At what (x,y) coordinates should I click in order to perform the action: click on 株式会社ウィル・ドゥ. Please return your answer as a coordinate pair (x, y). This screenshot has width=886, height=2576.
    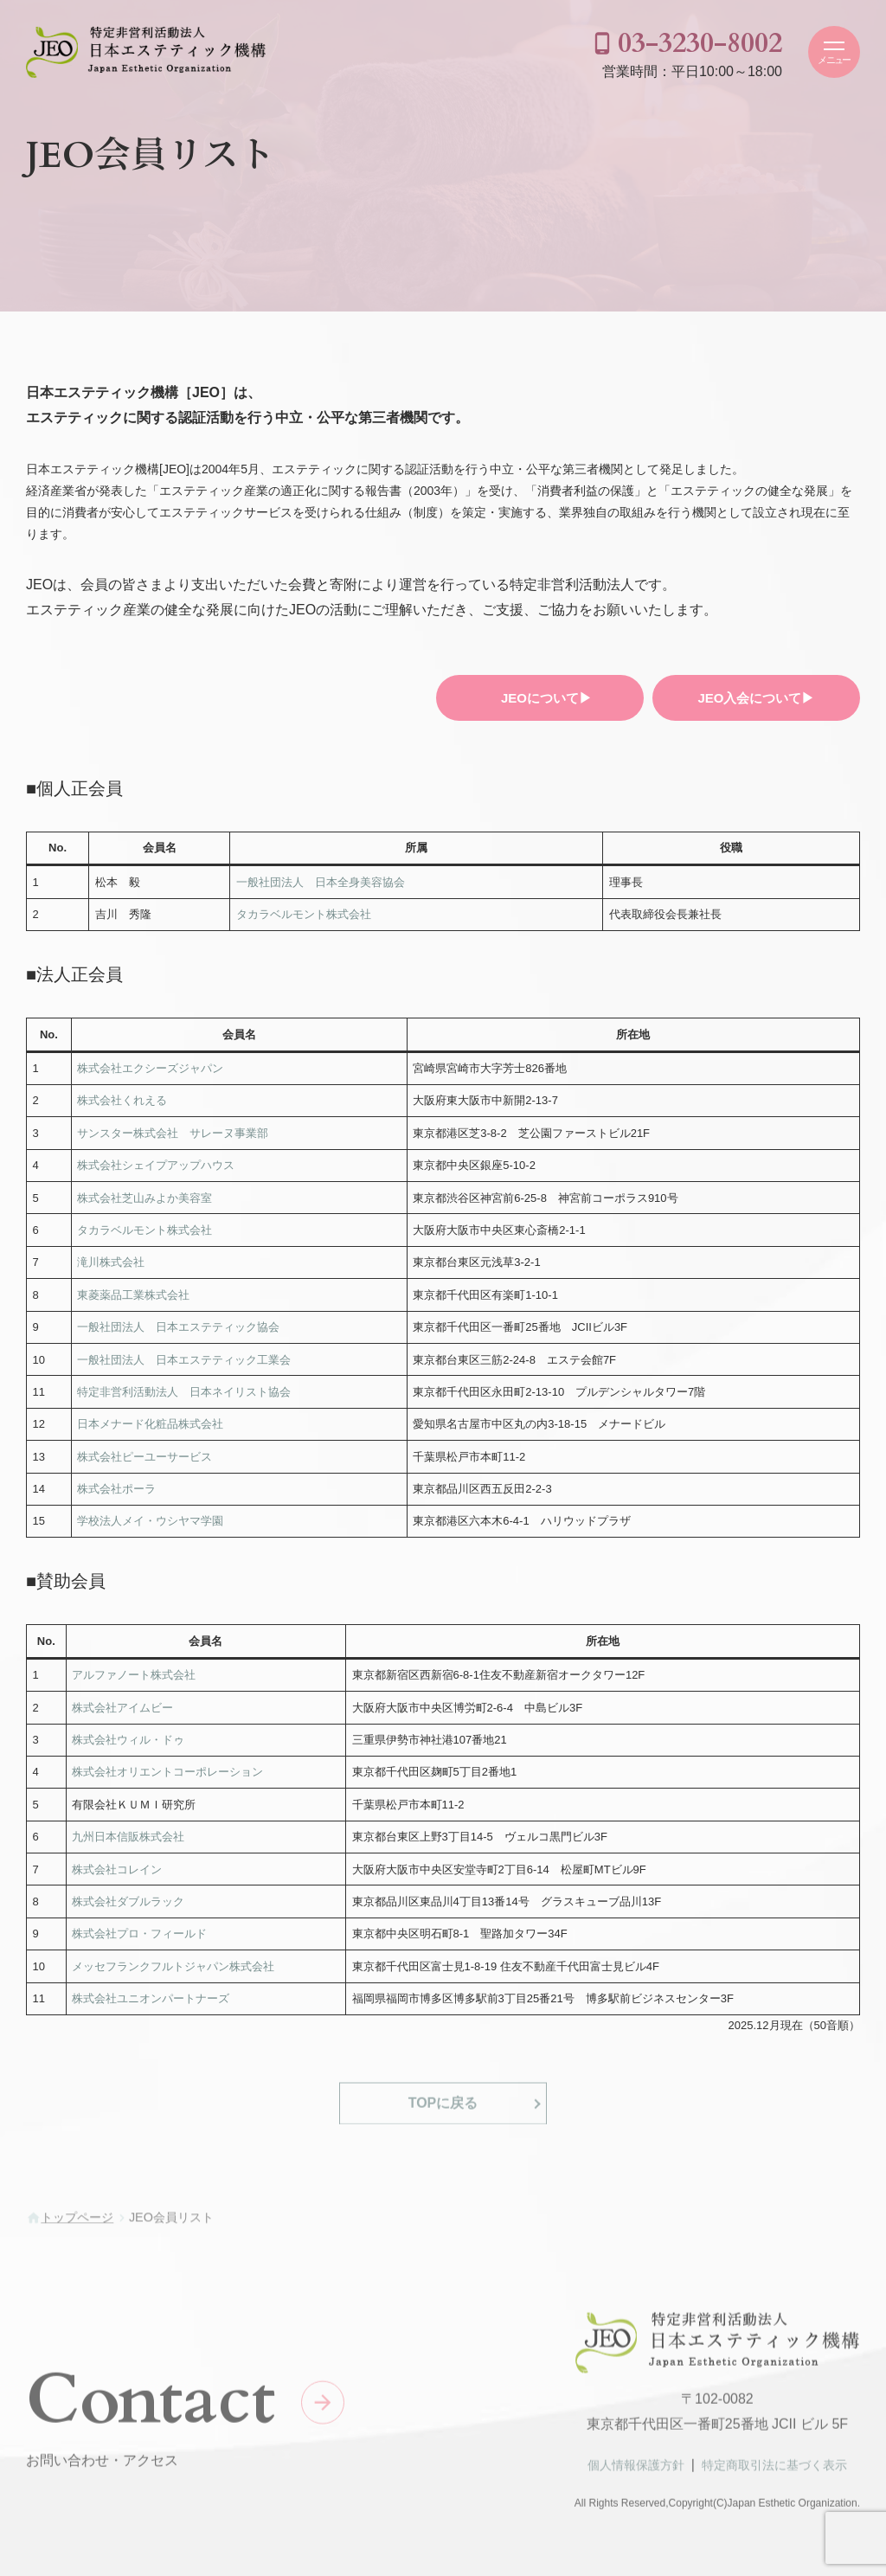
    Looking at the image, I should click on (128, 1739).